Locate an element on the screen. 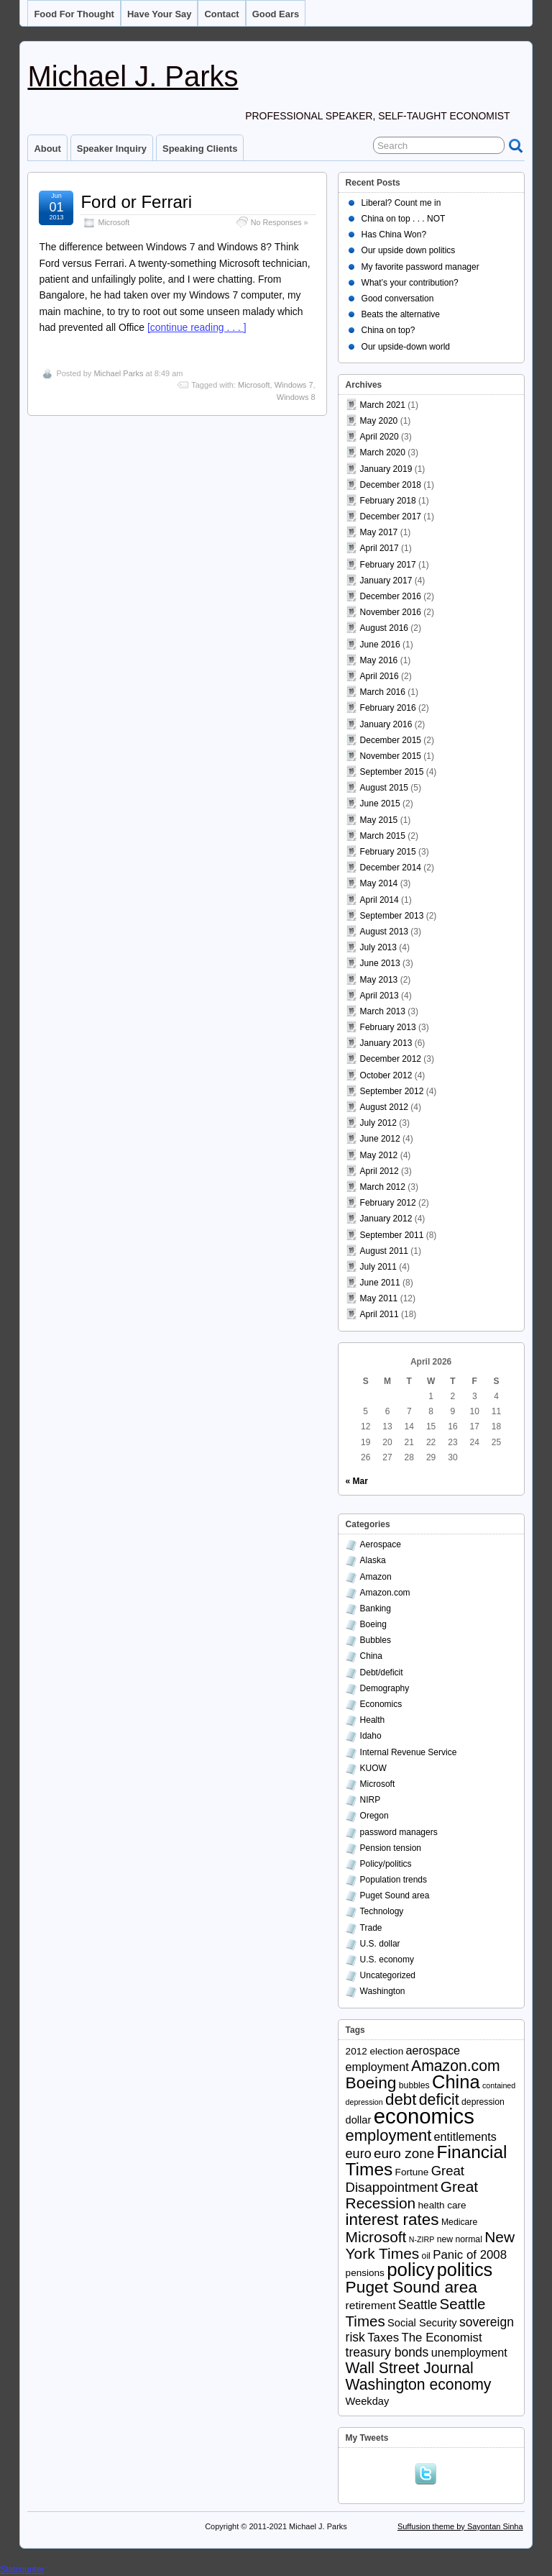 The height and width of the screenshot is (2576, 552). Michael J. Parks is located at coordinates (132, 76).